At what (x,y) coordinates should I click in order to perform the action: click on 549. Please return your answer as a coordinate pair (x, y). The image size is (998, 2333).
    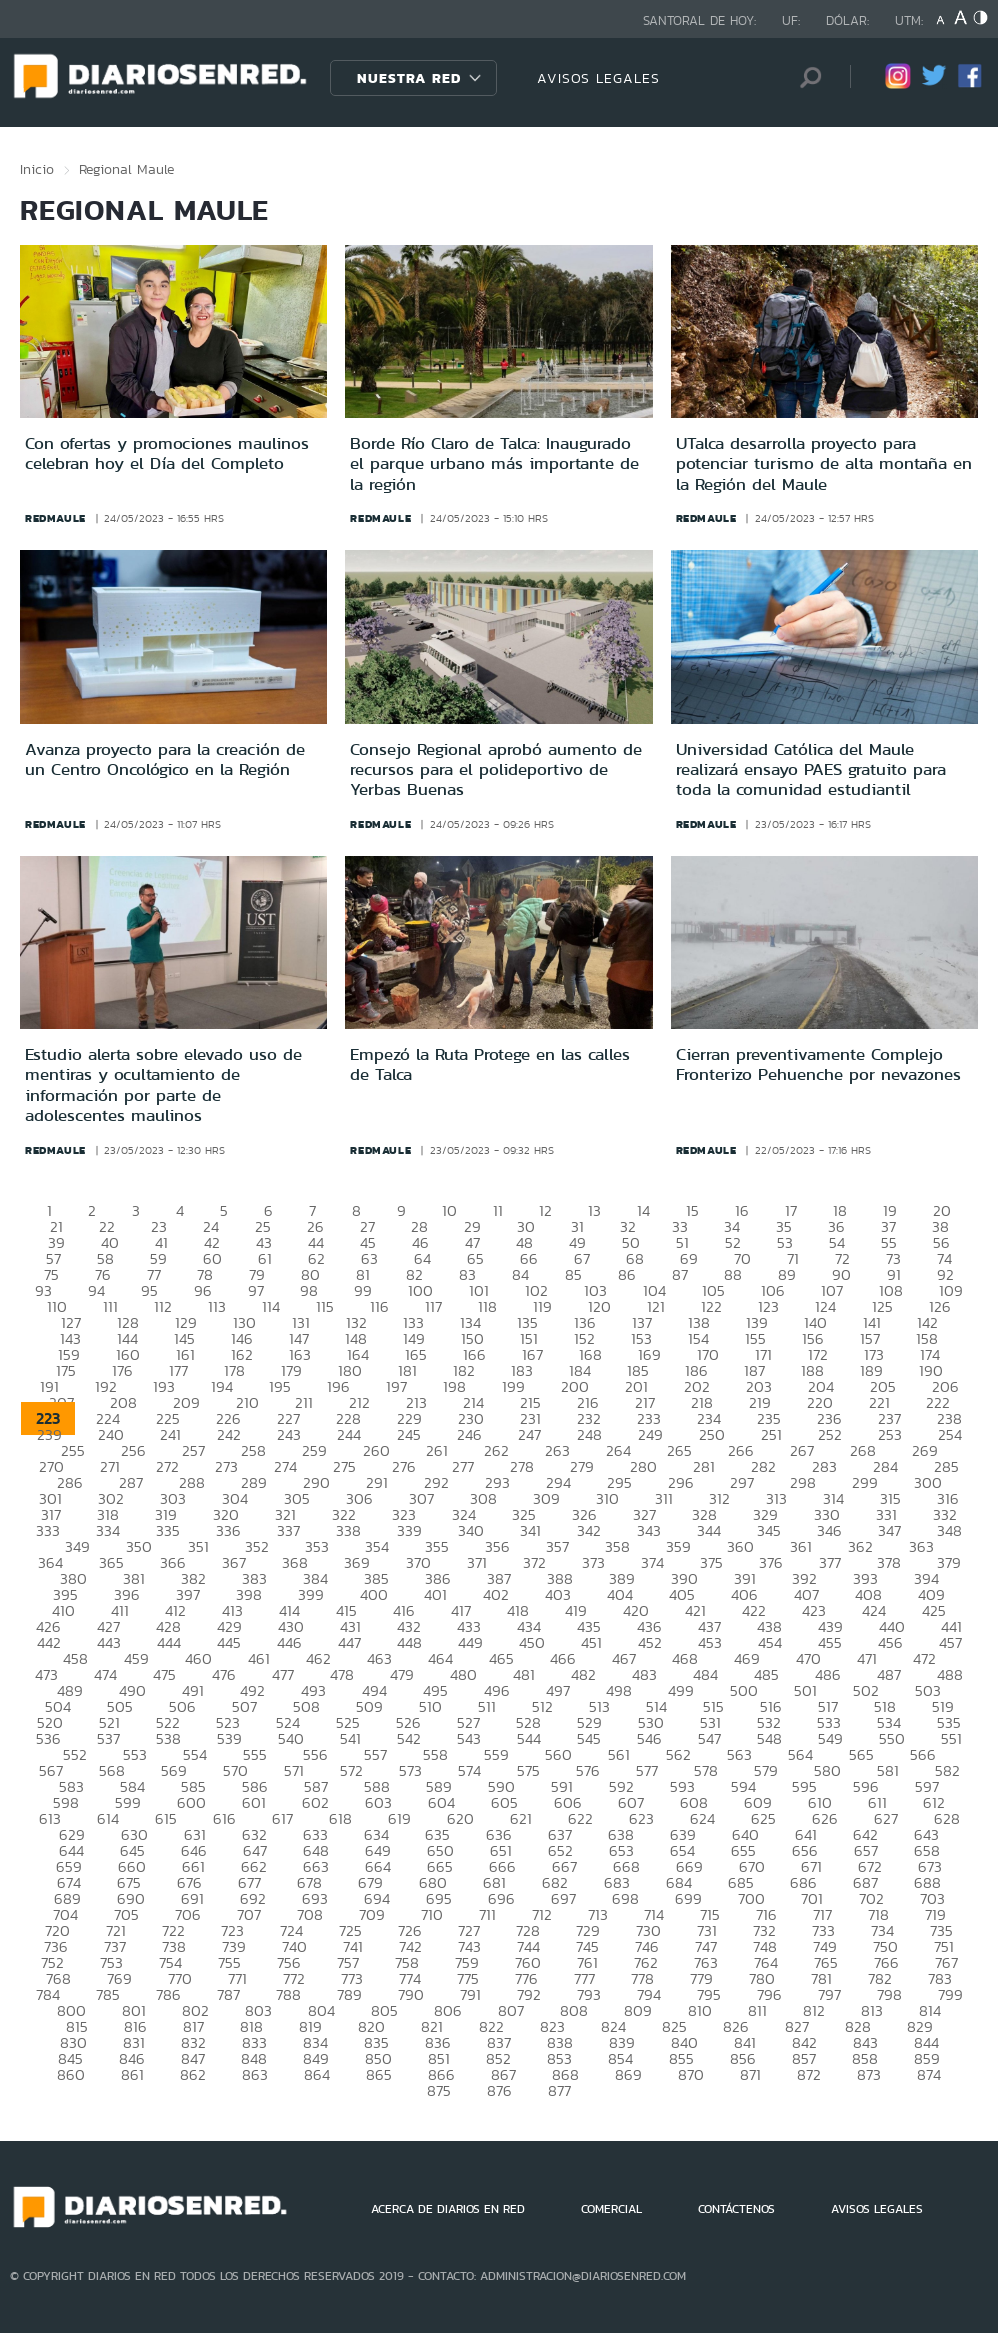
    Looking at the image, I should click on (830, 1738).